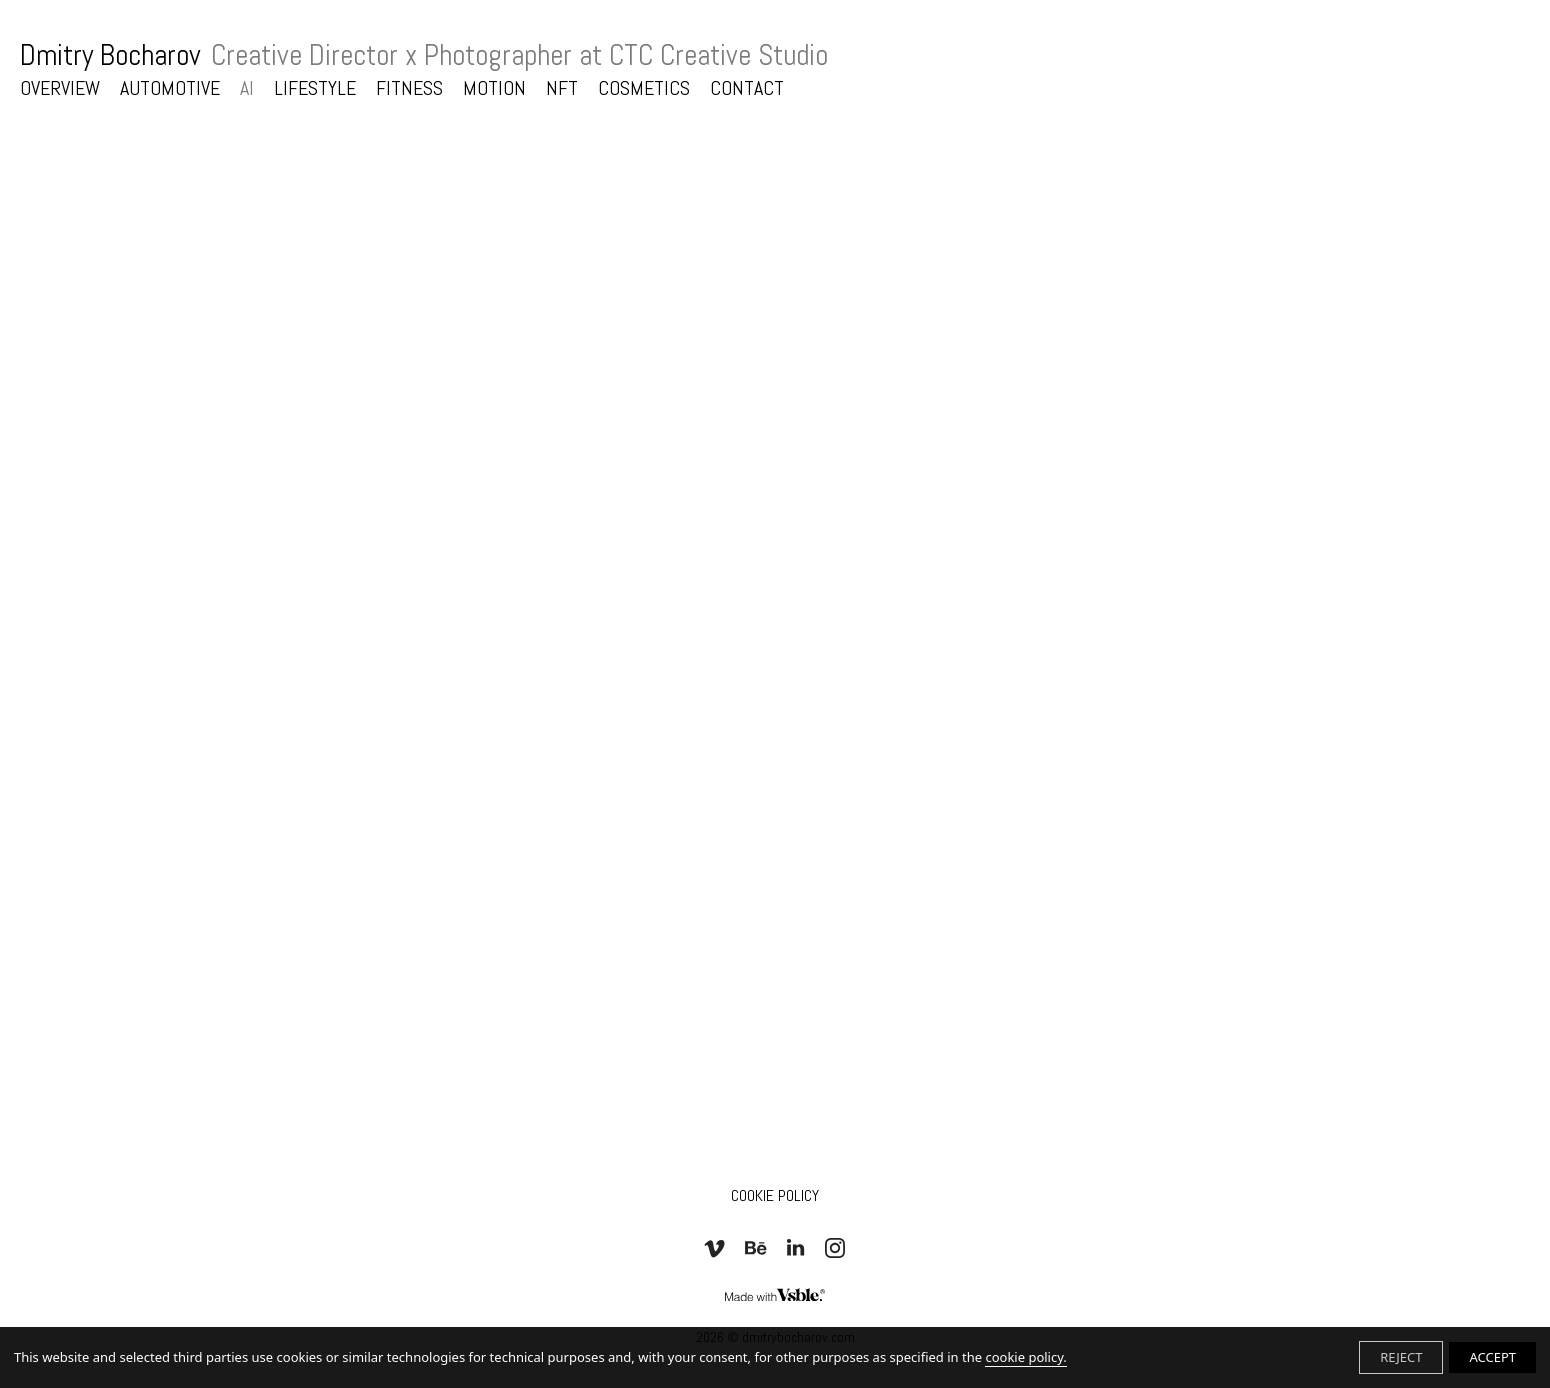  Describe the element at coordinates (562, 88) in the screenshot. I see `NFT` at that location.